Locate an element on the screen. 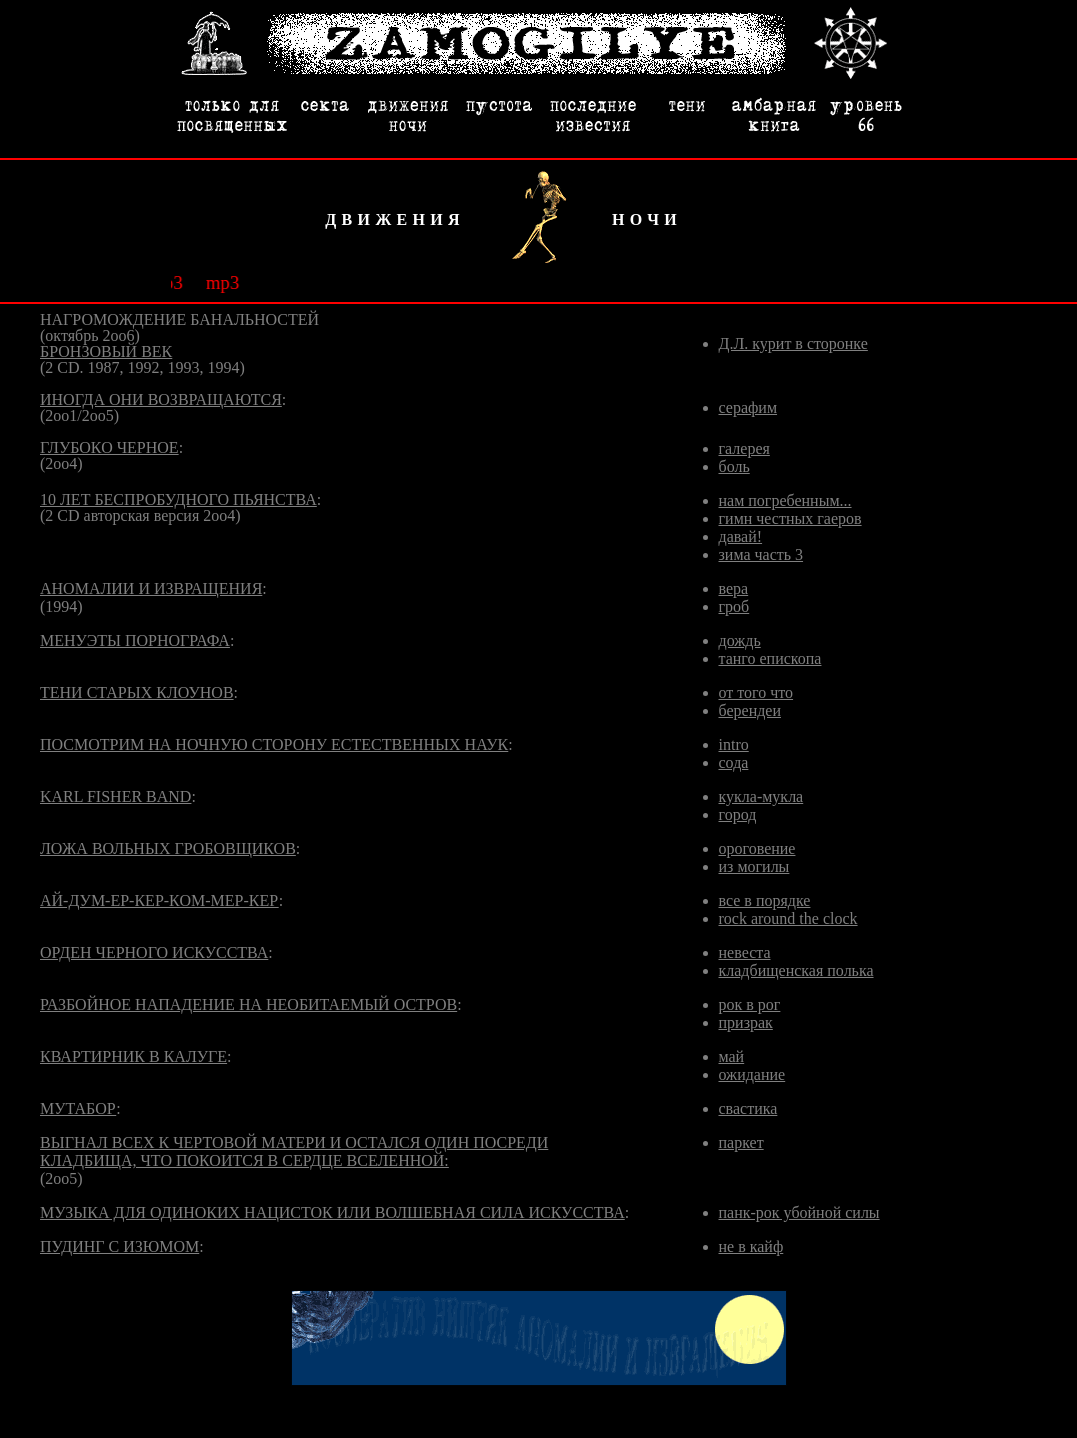 The image size is (1077, 1438). ТЕНИ СТАРЫХ КЛОУНОВ is located at coordinates (137, 692).